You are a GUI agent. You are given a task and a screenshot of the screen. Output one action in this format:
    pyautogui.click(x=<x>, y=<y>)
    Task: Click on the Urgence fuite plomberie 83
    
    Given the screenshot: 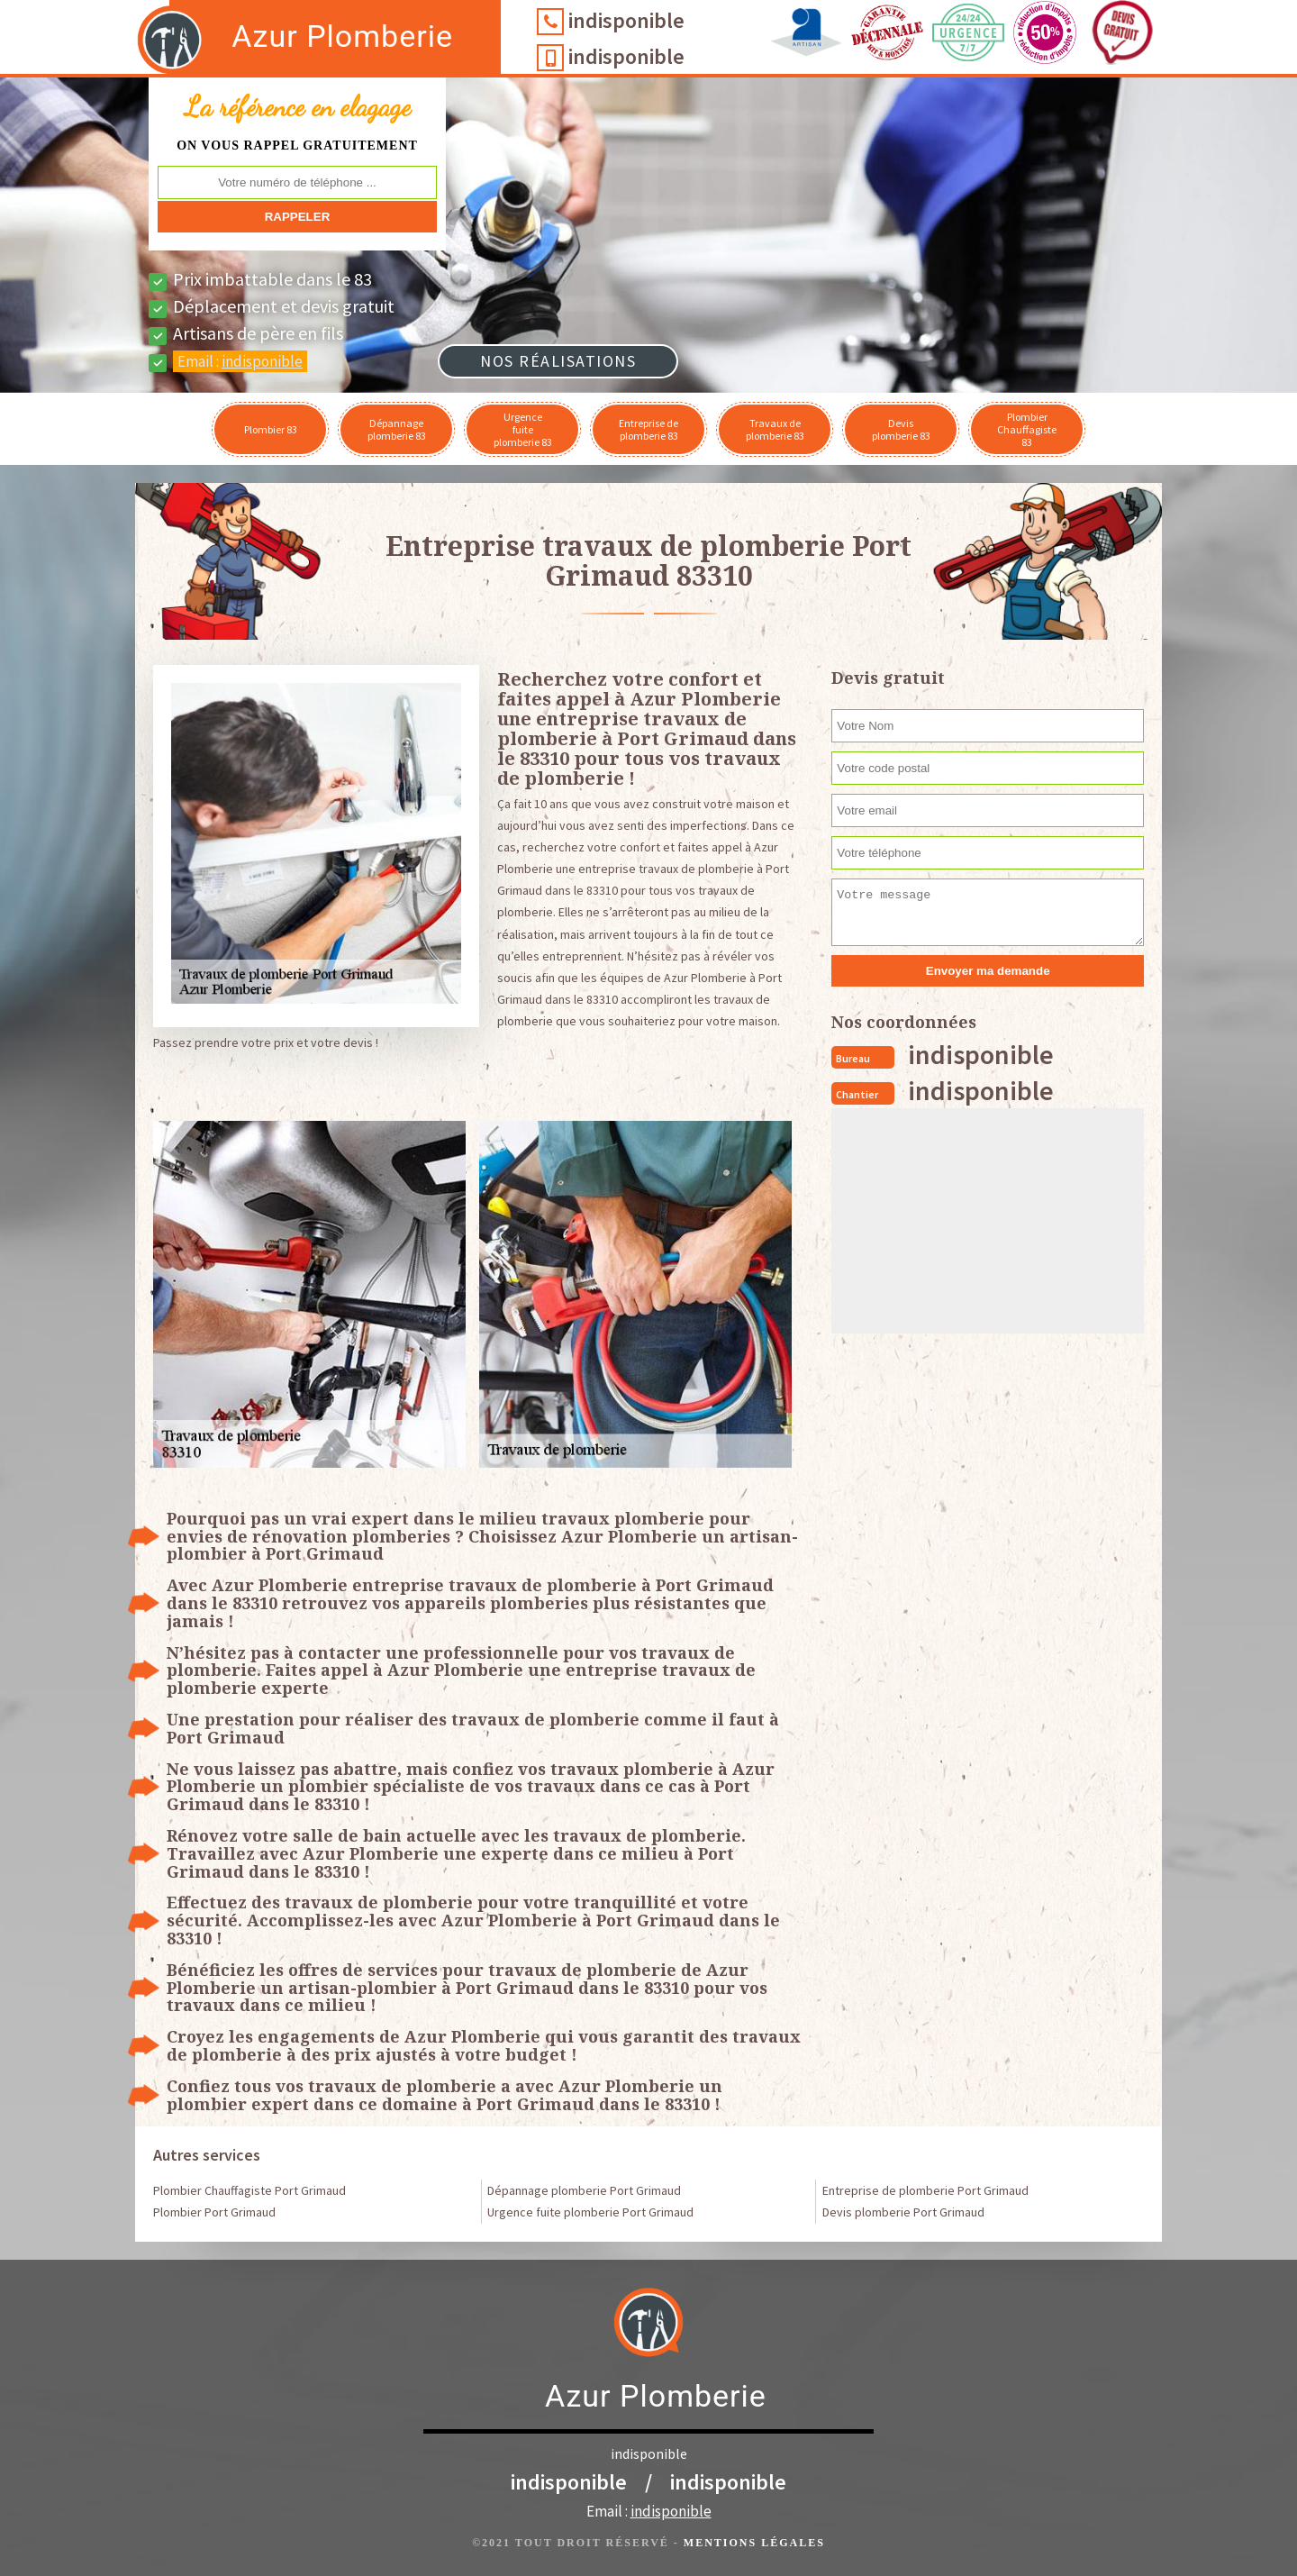 What is the action you would take?
    pyautogui.click(x=523, y=429)
    